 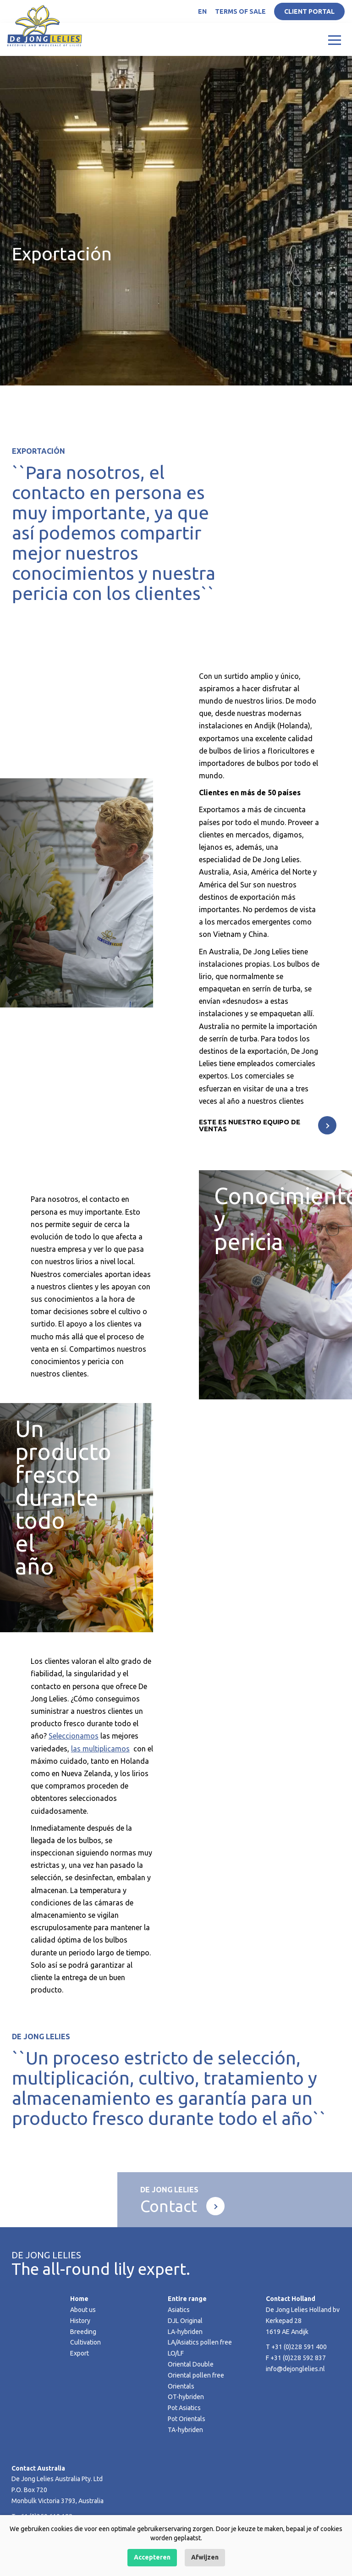 What do you see at coordinates (83, 2331) in the screenshot?
I see `Breeding` at bounding box center [83, 2331].